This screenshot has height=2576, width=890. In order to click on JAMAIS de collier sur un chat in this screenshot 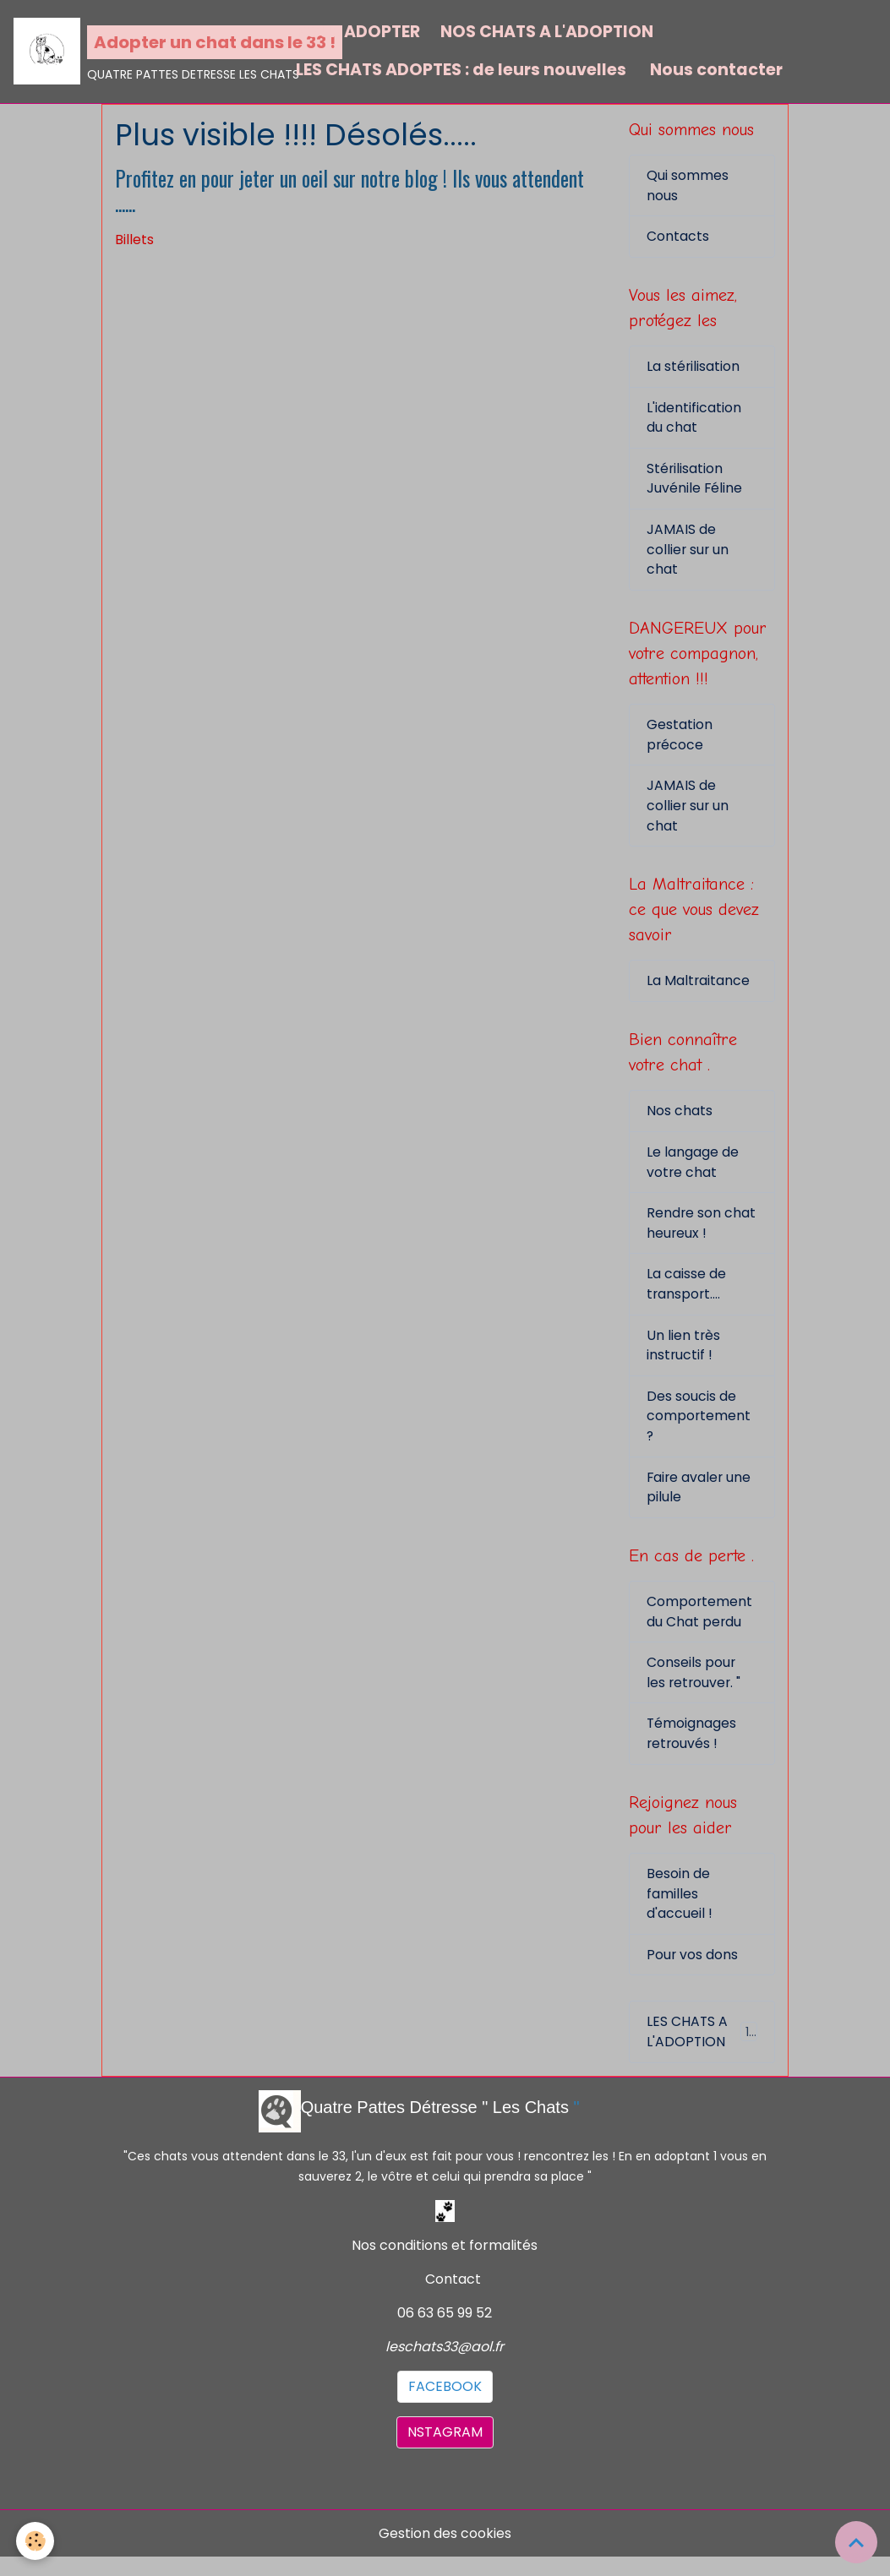, I will do `click(688, 554)`.